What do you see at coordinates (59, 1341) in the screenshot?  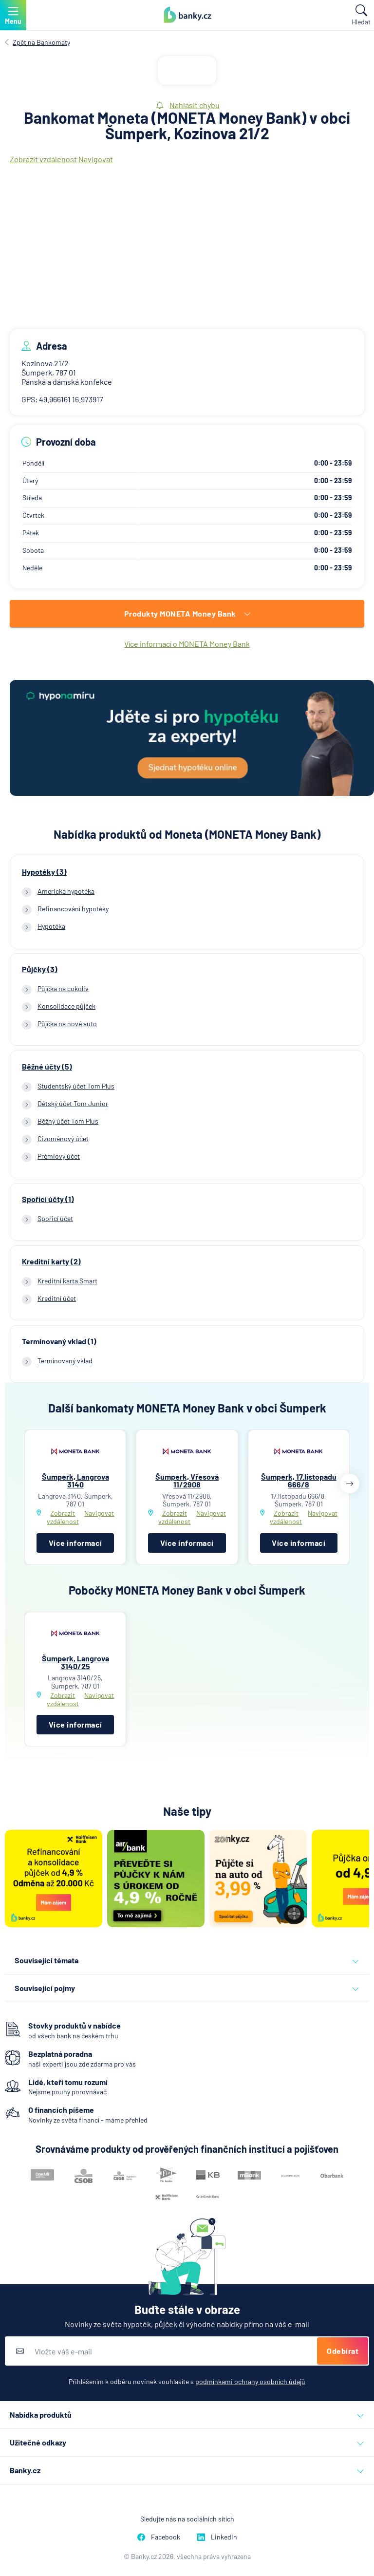 I see `Termínovaný vklad (1)` at bounding box center [59, 1341].